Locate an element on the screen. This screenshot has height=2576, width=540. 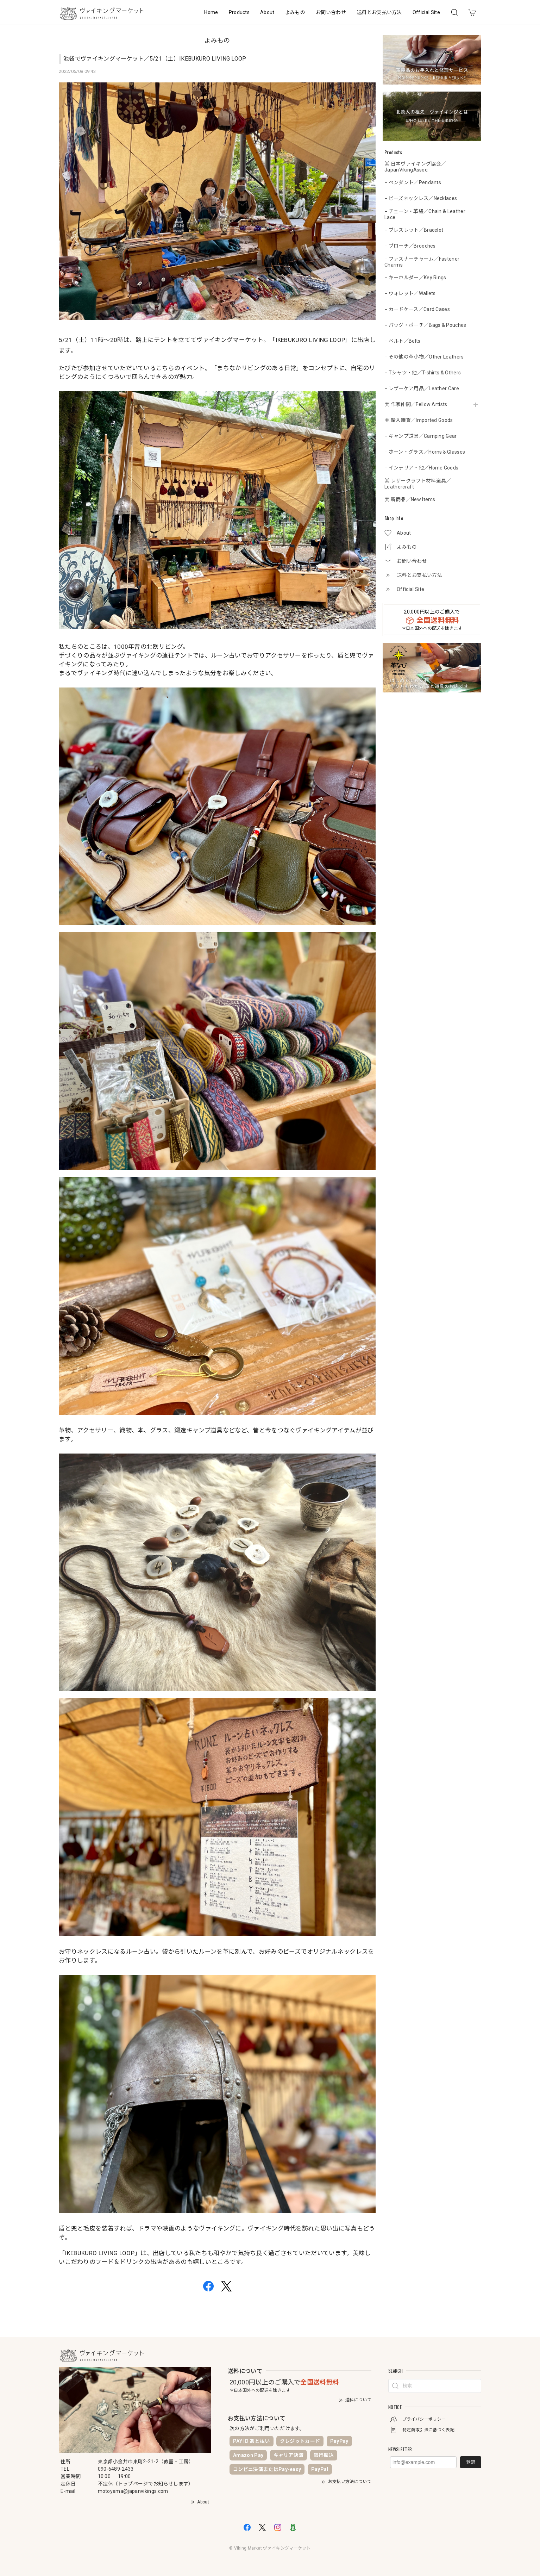
− インテリア・他／Home Goods is located at coordinates (421, 468).